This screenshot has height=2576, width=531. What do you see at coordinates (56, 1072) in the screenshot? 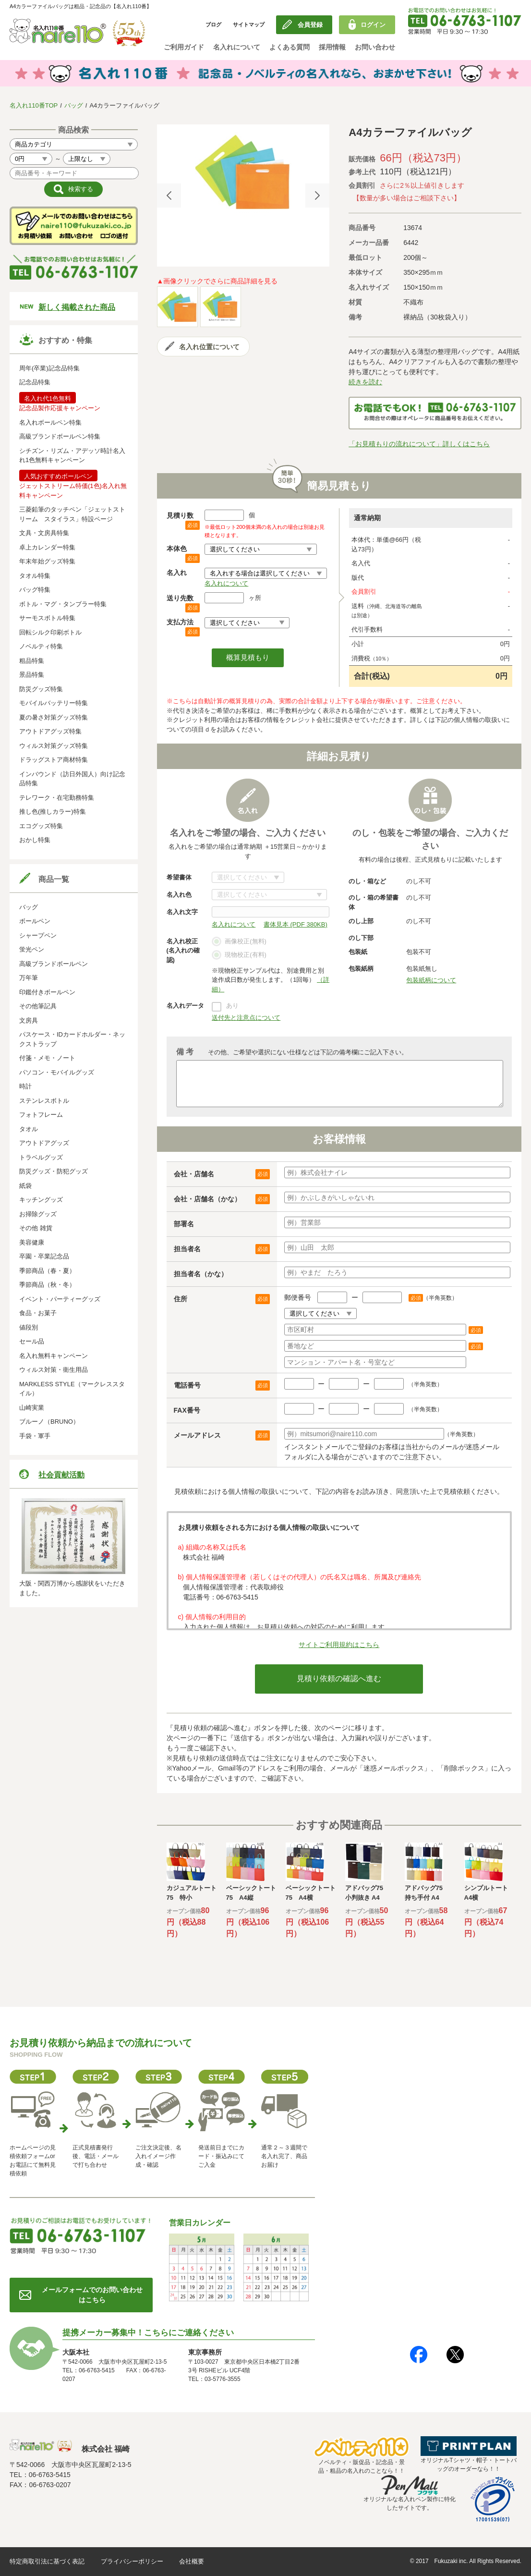
I see `パソコン・モバイルグッズ` at bounding box center [56, 1072].